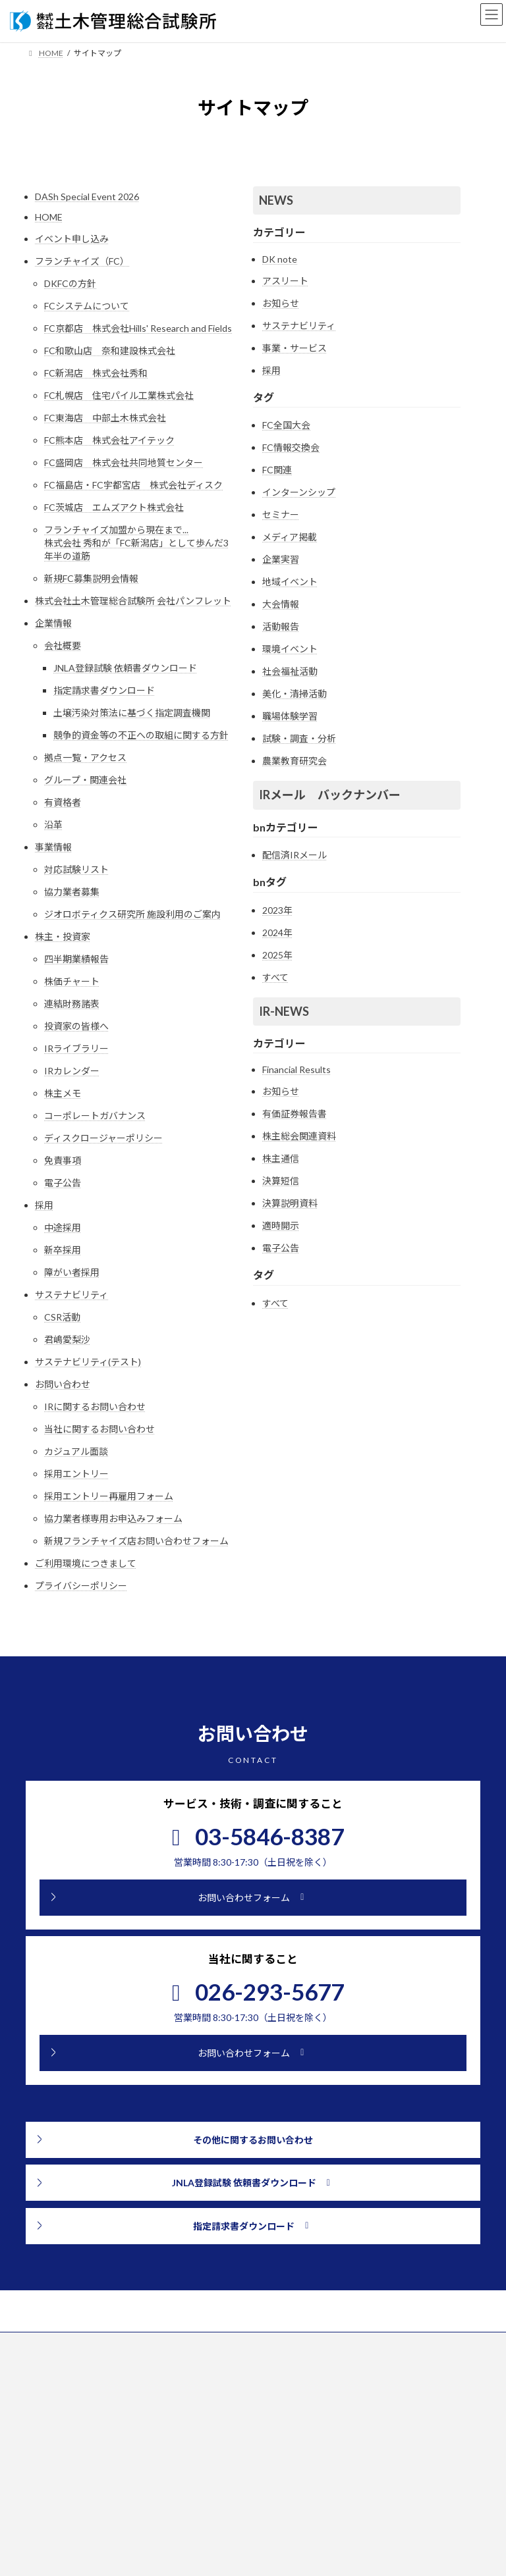 This screenshot has height=2576, width=506. Describe the element at coordinates (70, 283) in the screenshot. I see `DKFCの方針` at that location.